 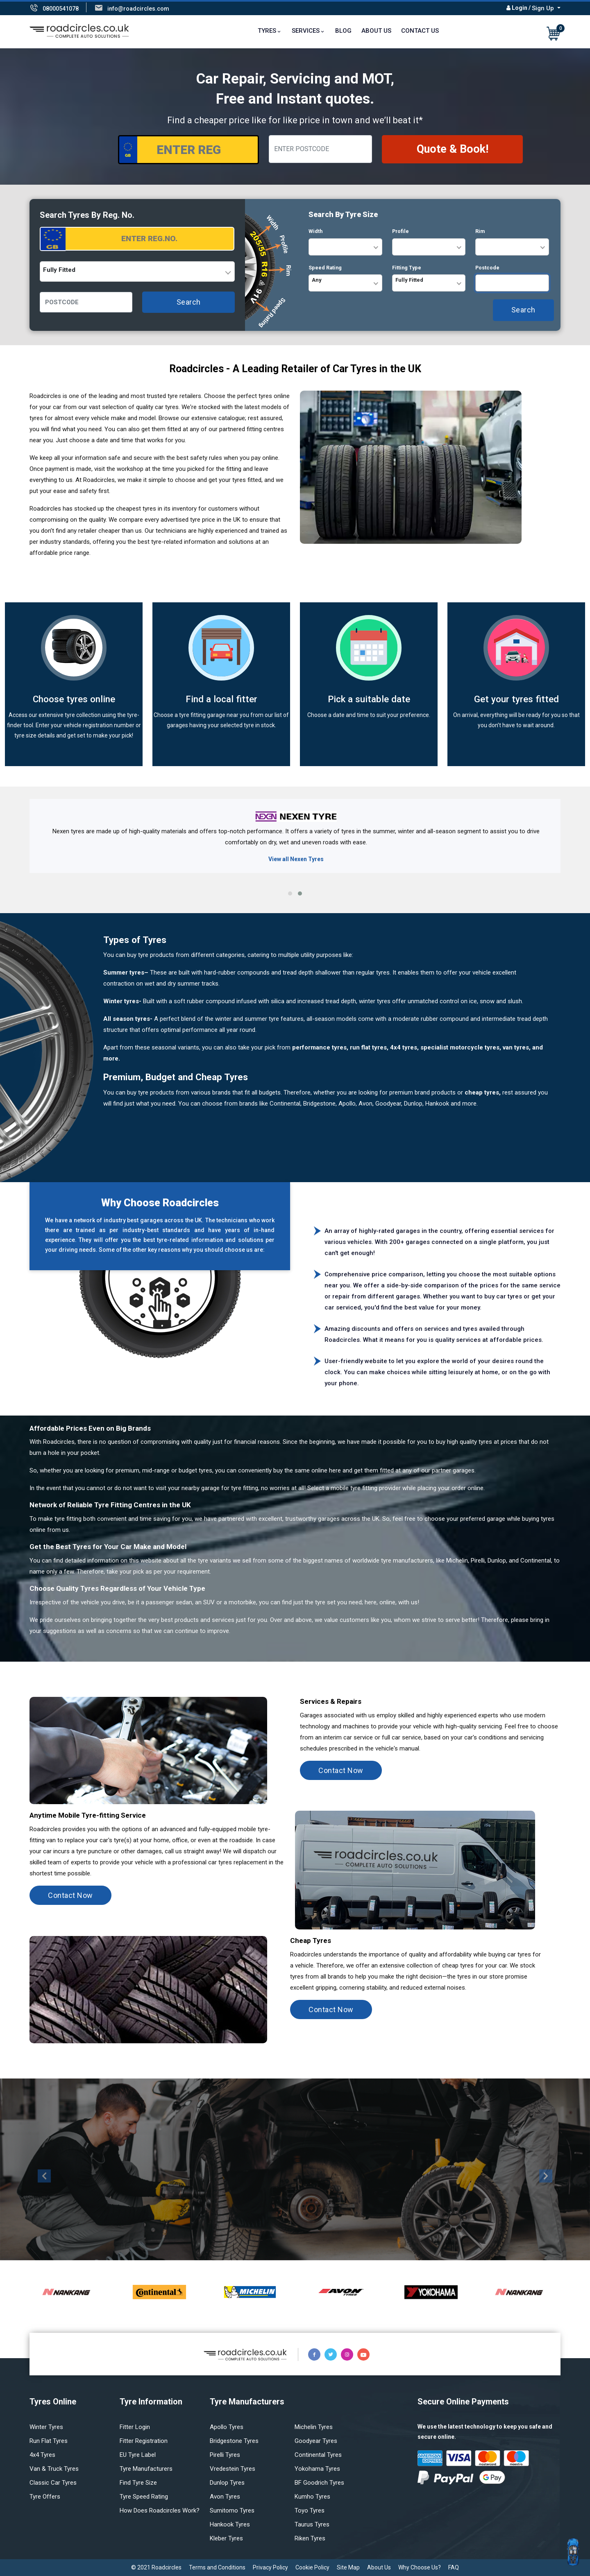 What do you see at coordinates (519, 8) in the screenshot?
I see `Login` at bounding box center [519, 8].